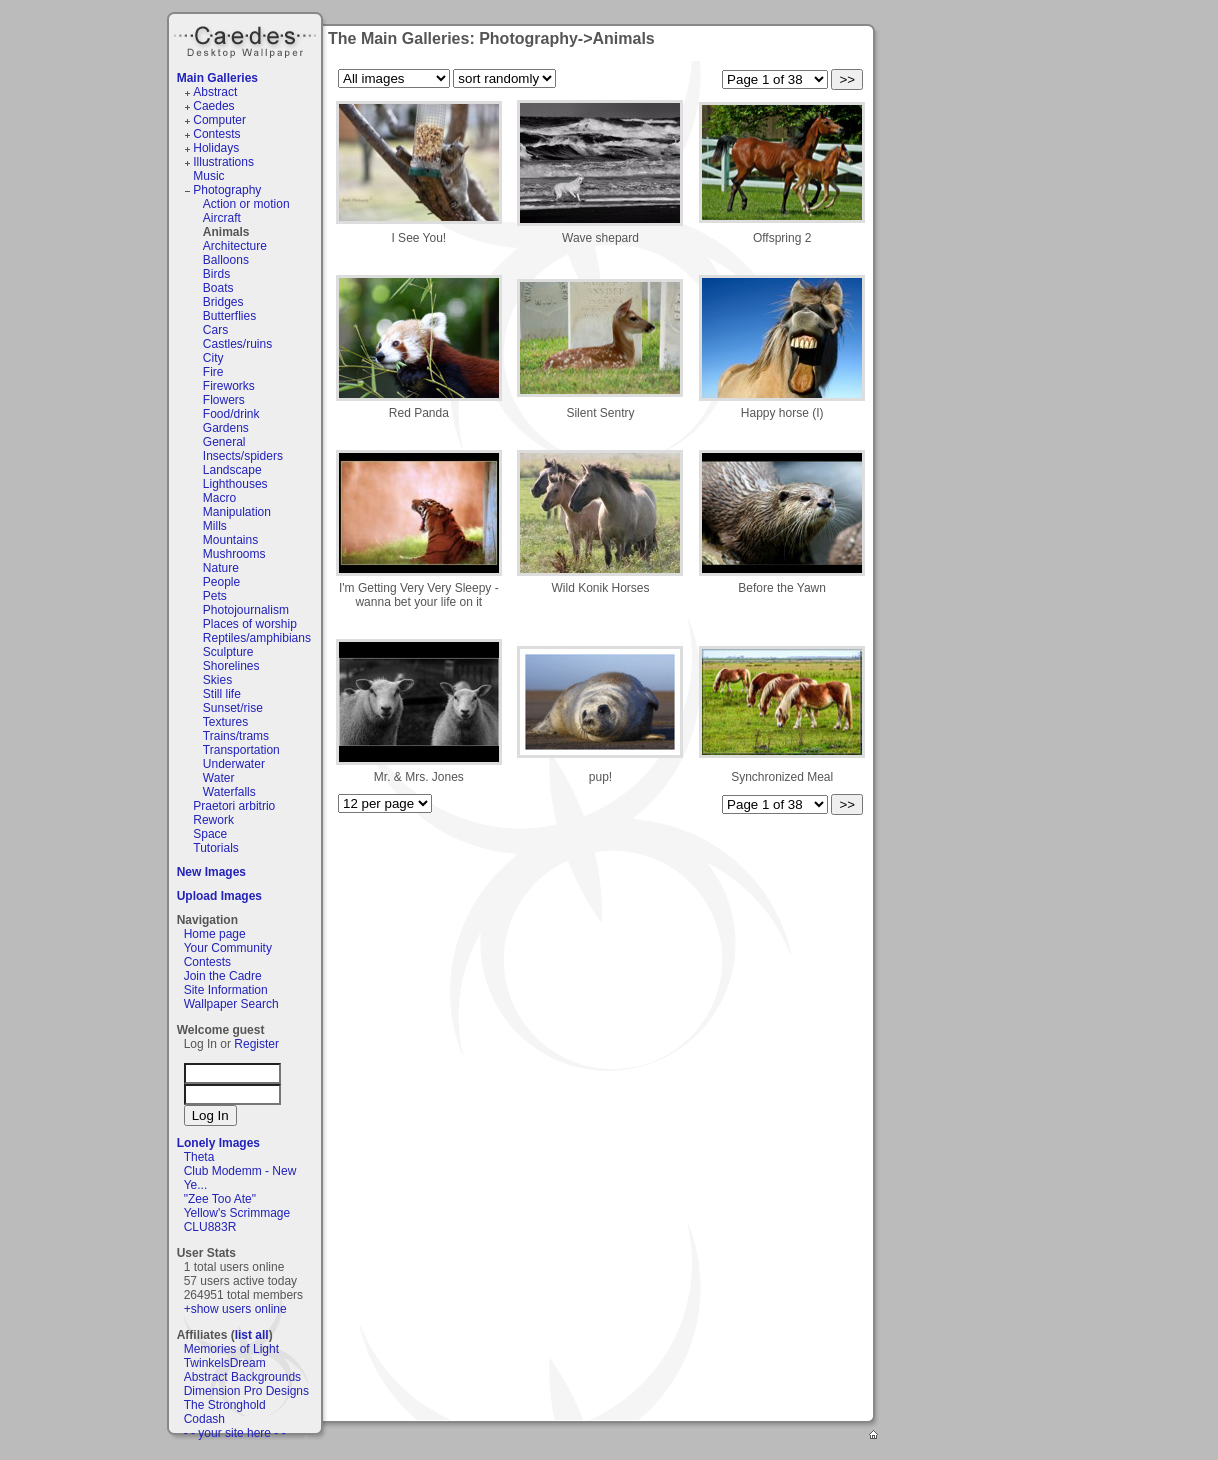  Describe the element at coordinates (231, 414) in the screenshot. I see `Food/drink` at that location.